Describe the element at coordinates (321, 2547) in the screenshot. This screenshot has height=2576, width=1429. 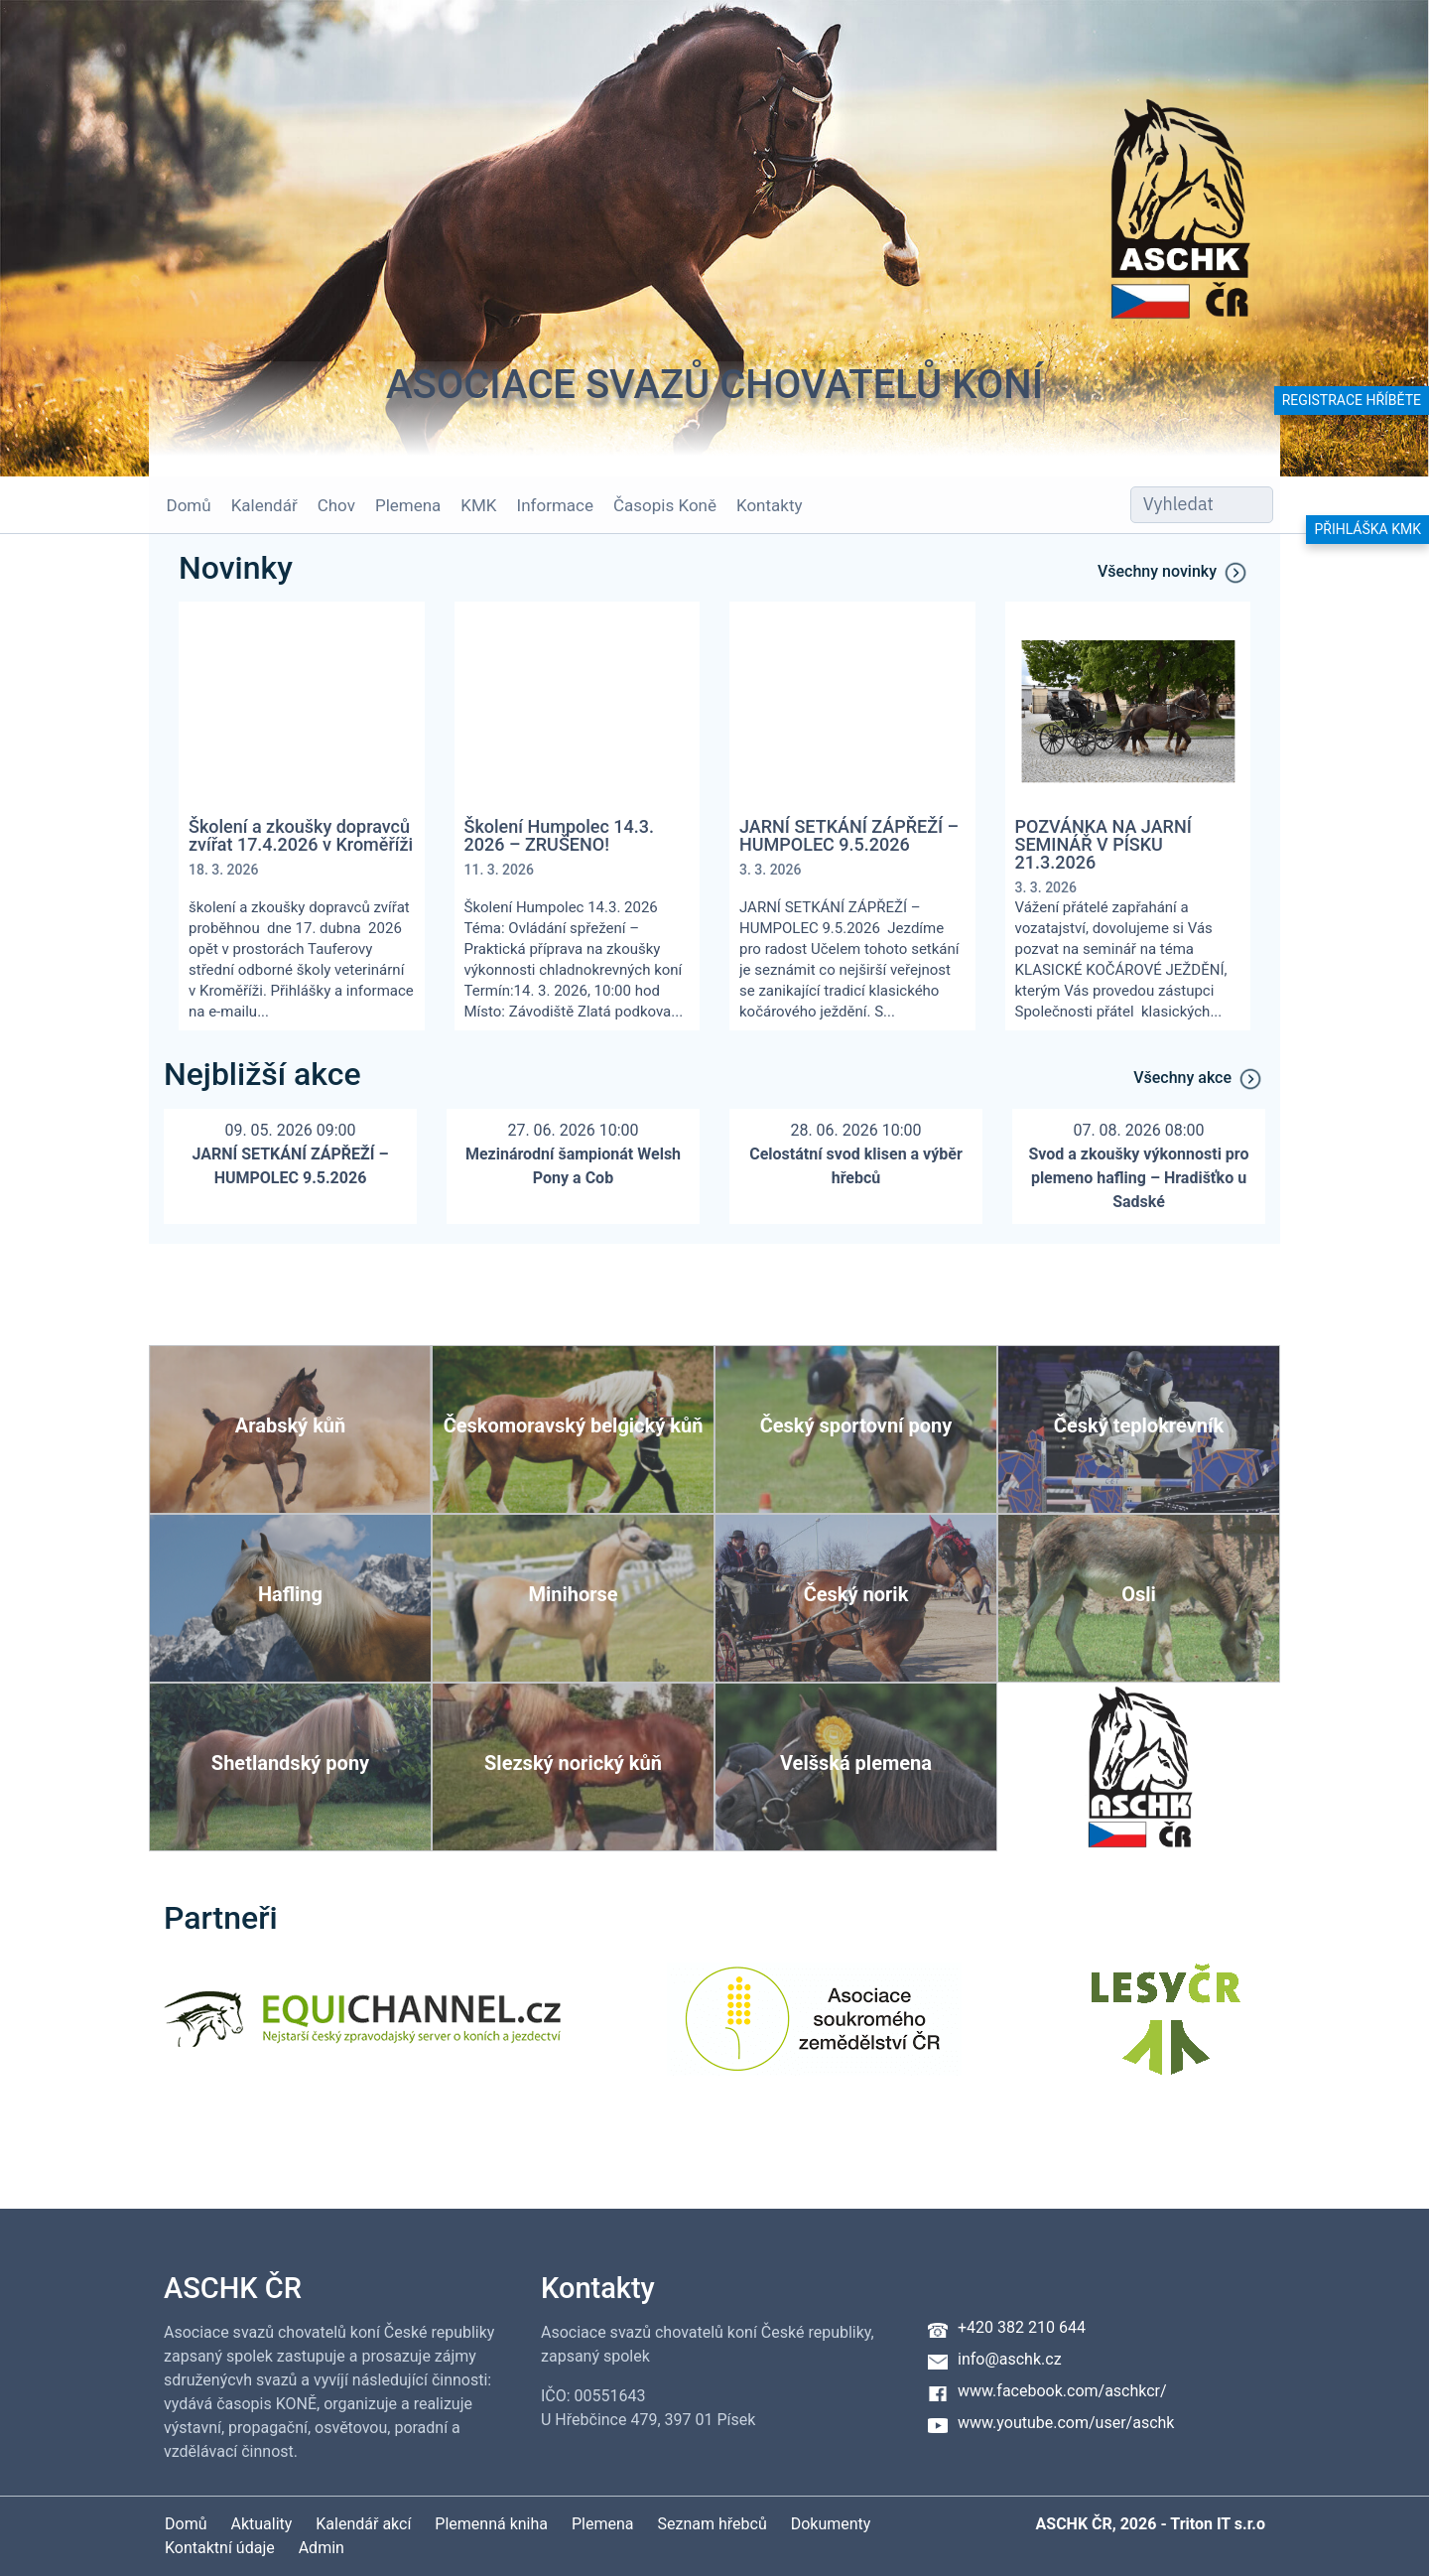
I see `Admin` at that location.